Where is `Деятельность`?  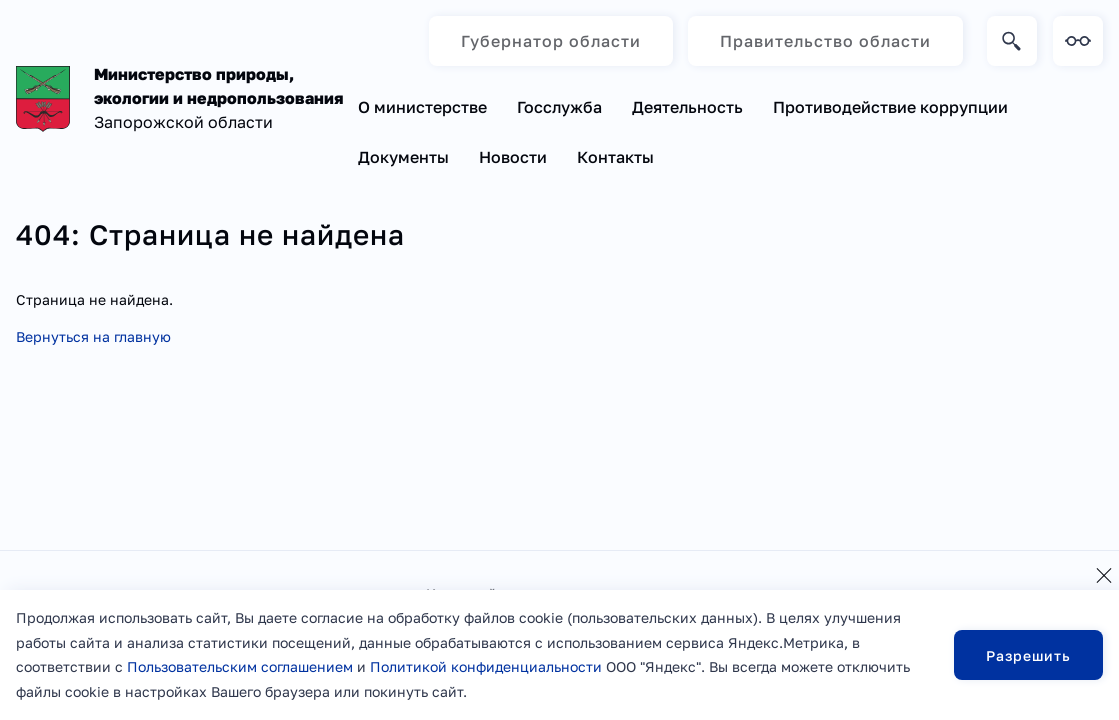 Деятельность is located at coordinates (687, 107).